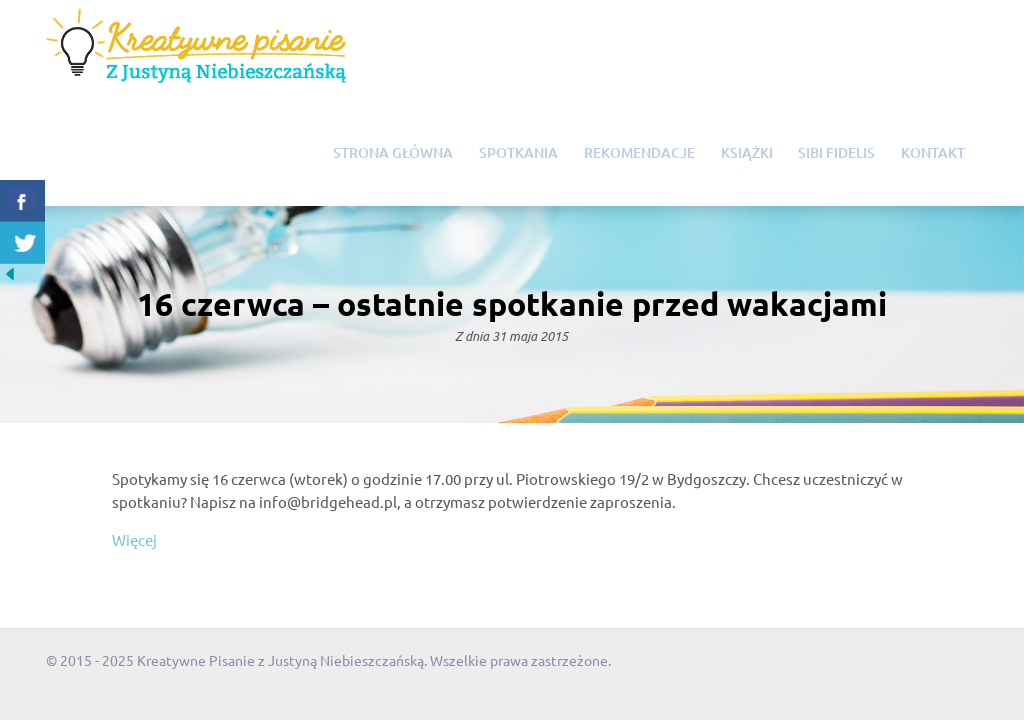  Describe the element at coordinates (747, 152) in the screenshot. I see `Książki` at that location.